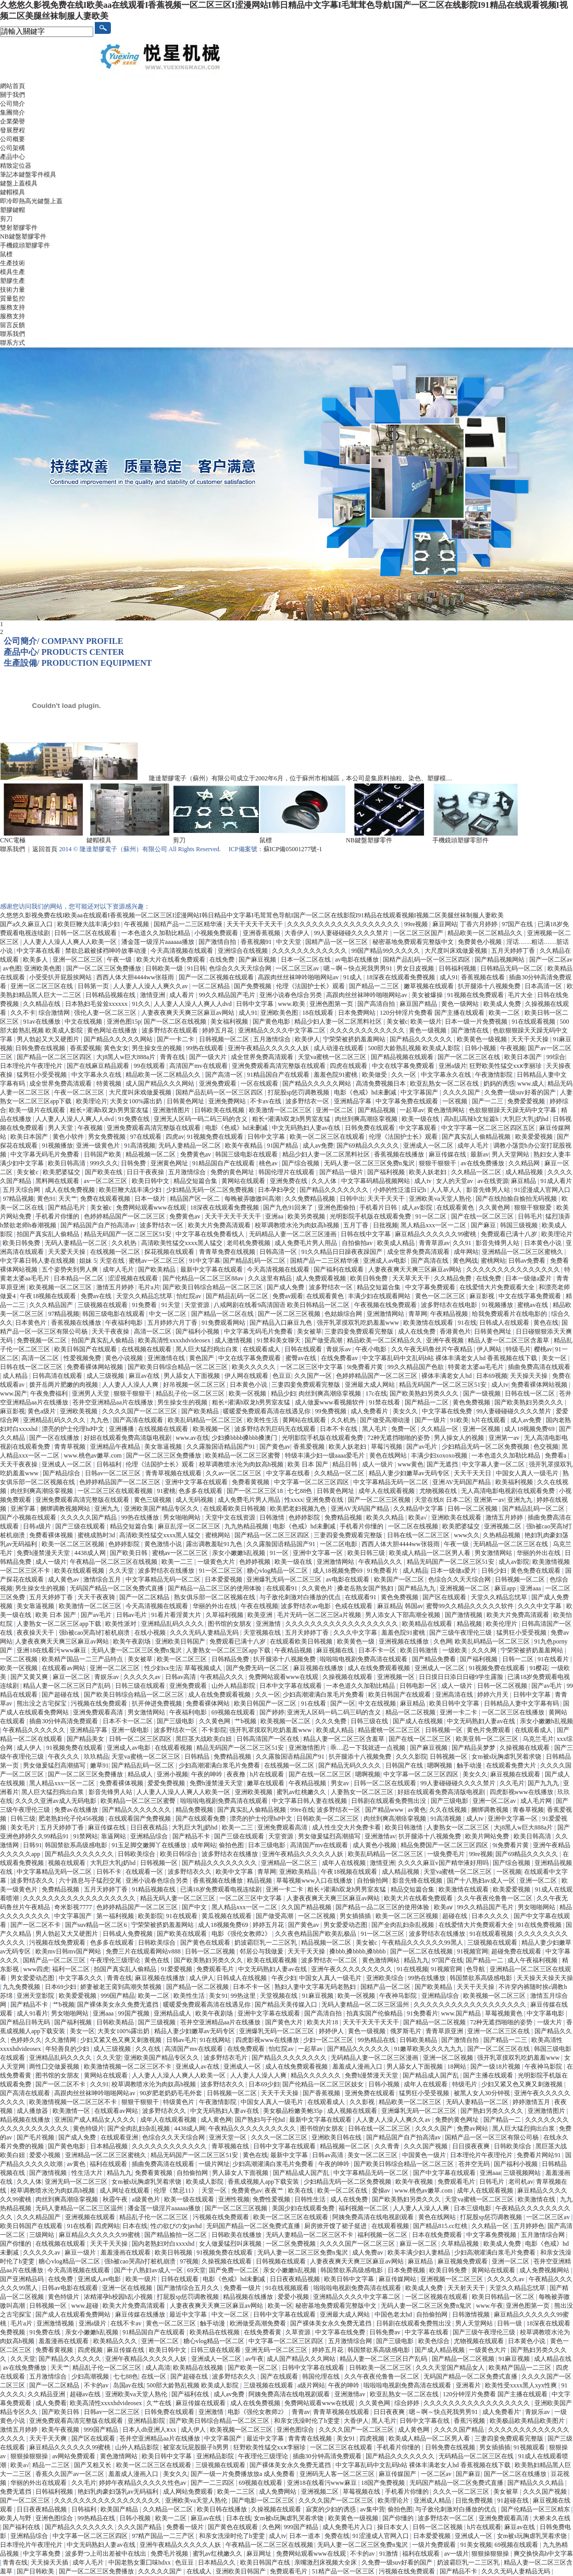 This screenshot has width=573, height=2576. Describe the element at coordinates (52, 1650) in the screenshot. I see `亚洲18在线看污www麻豆` at that location.